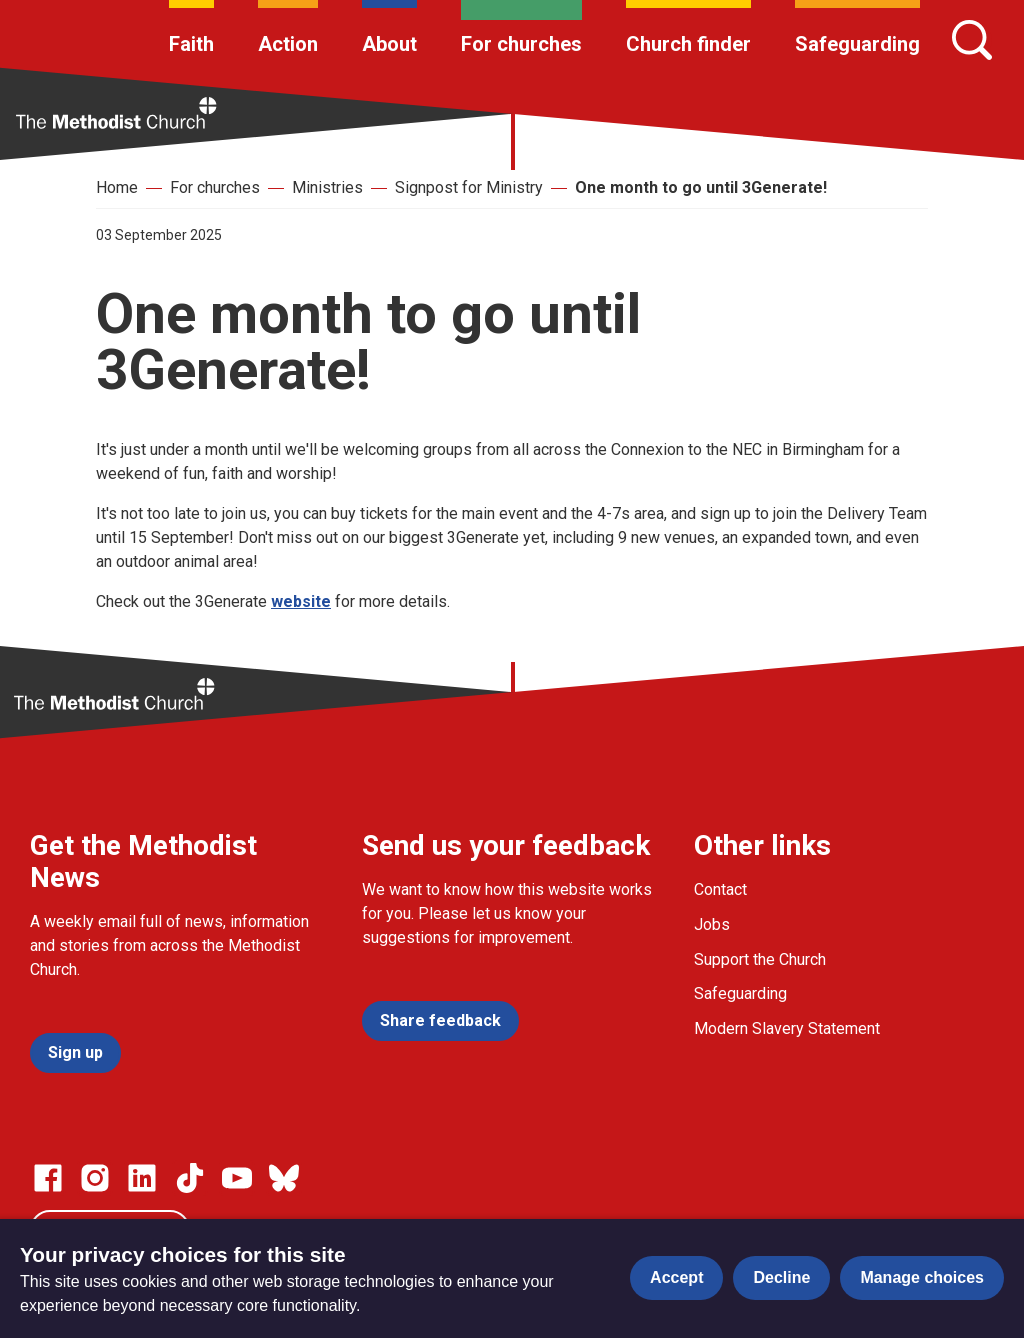  What do you see at coordinates (142, 1178) in the screenshot?
I see `[Go to our Linked In page]` at bounding box center [142, 1178].